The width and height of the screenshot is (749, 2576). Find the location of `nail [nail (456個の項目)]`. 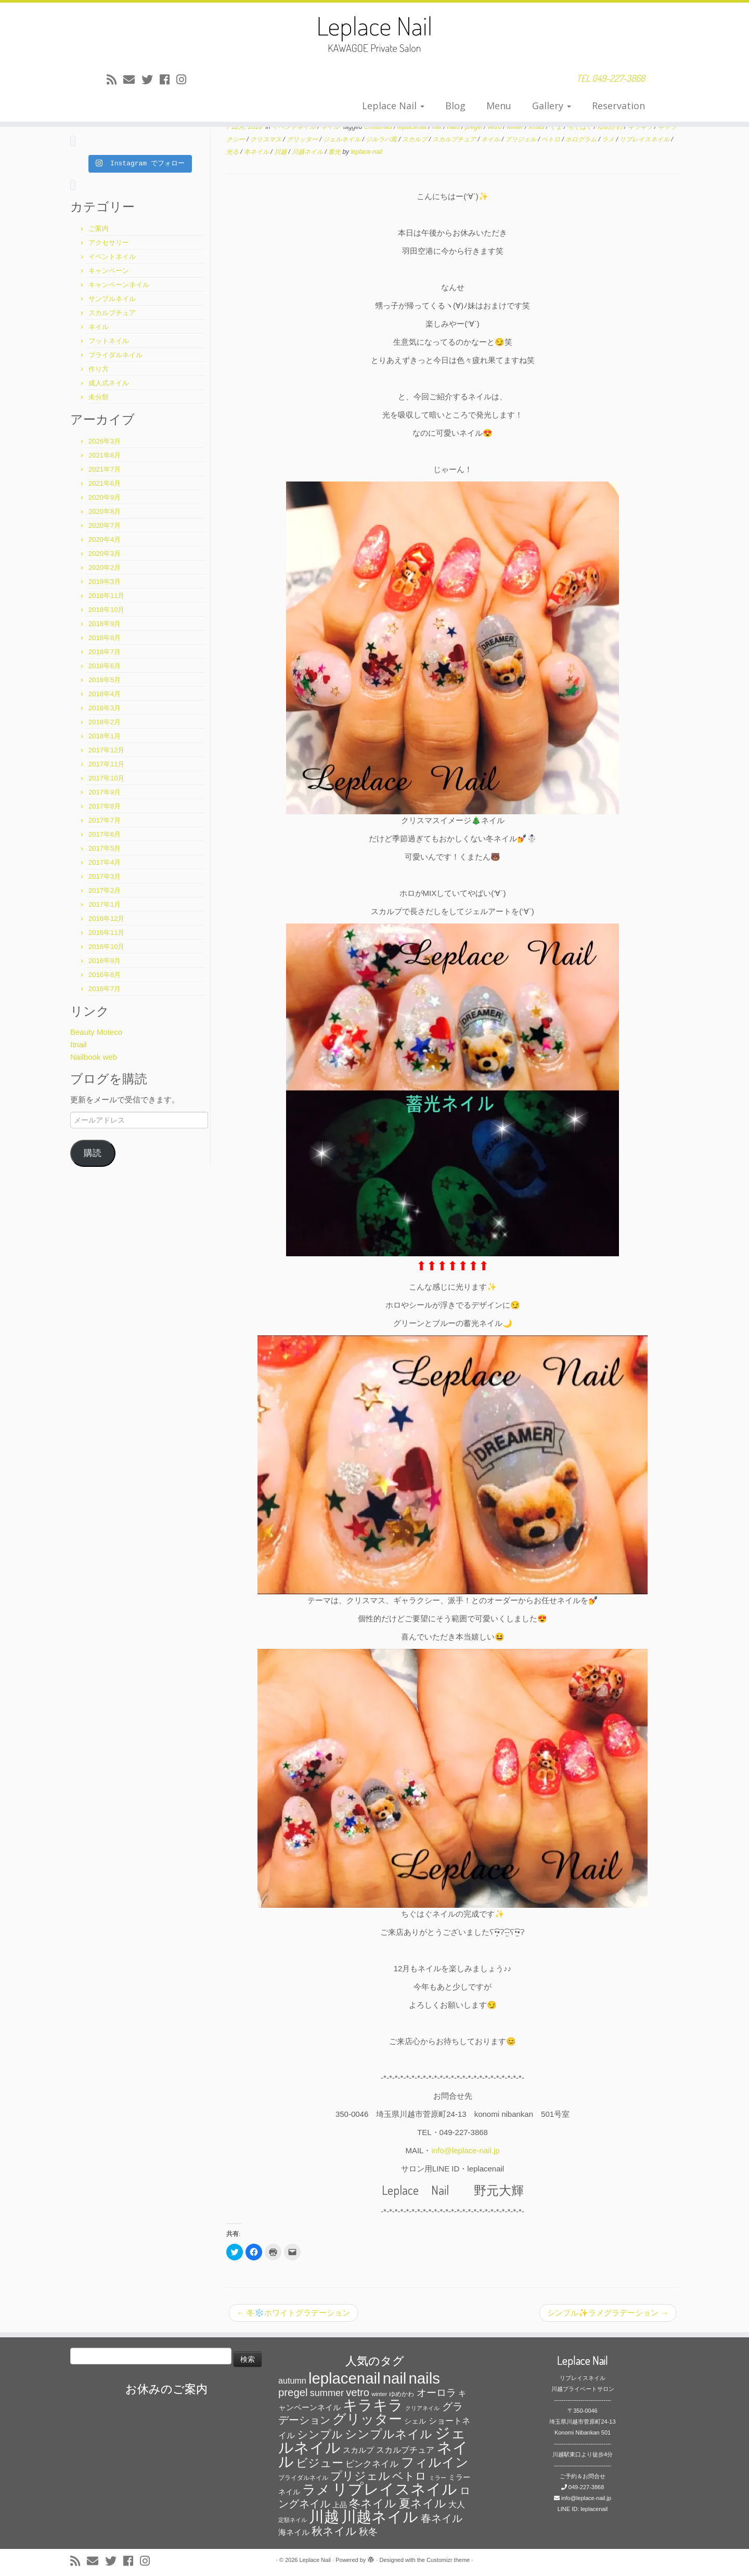

nail [nail (456個の項目)] is located at coordinates (395, 2378).